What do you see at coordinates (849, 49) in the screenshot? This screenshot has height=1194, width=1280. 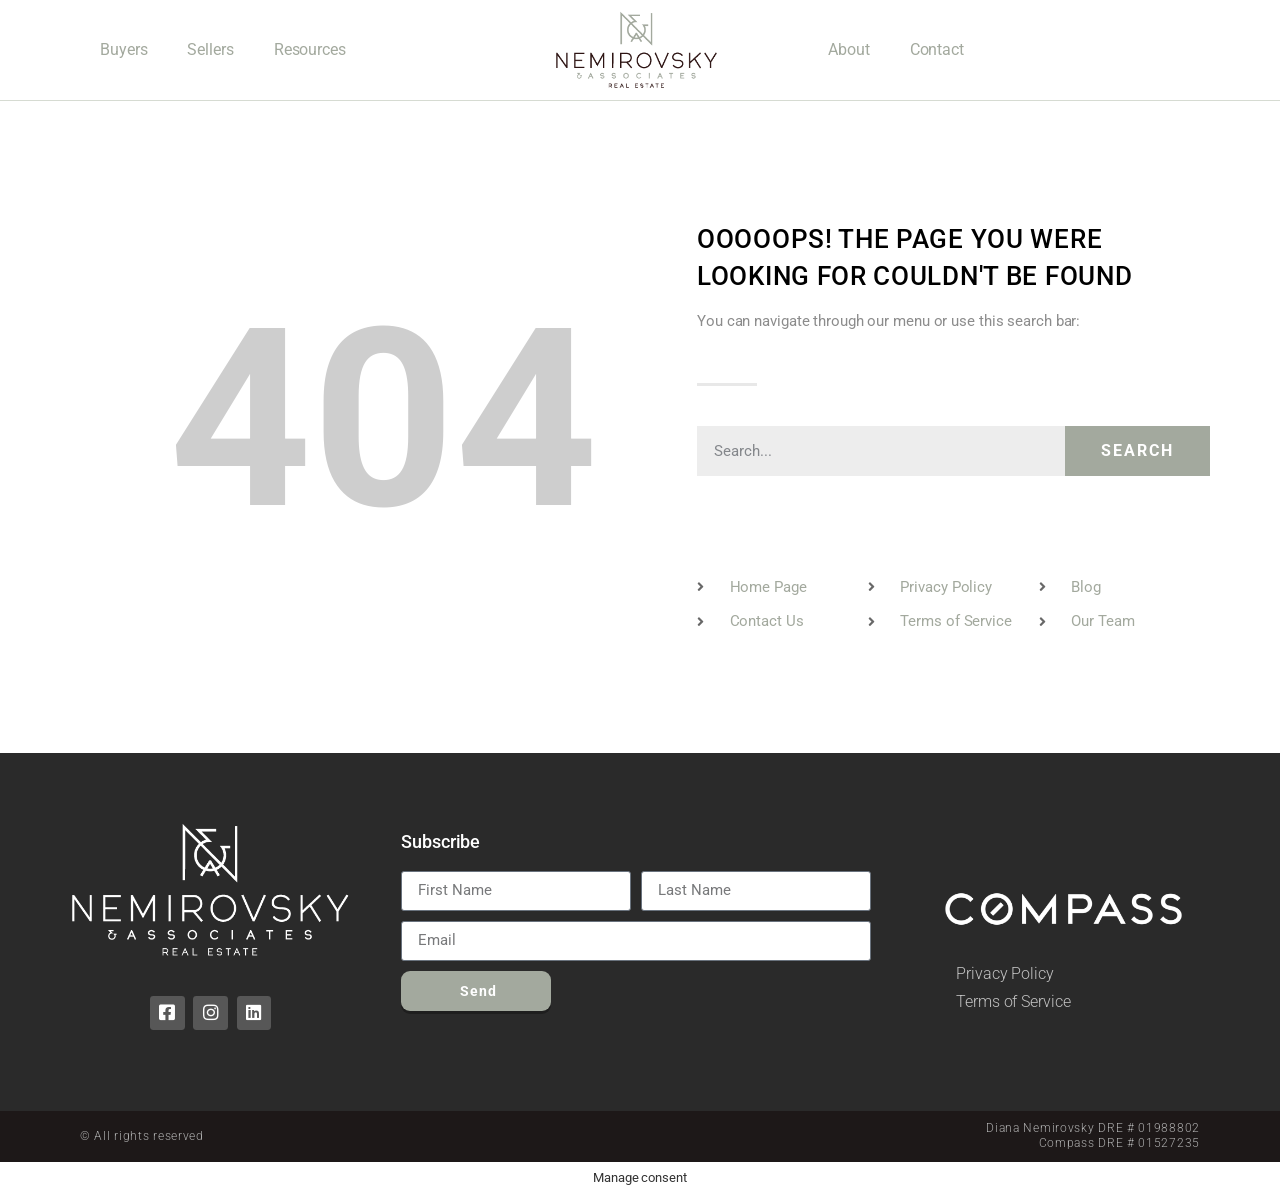 I see `About` at bounding box center [849, 49].